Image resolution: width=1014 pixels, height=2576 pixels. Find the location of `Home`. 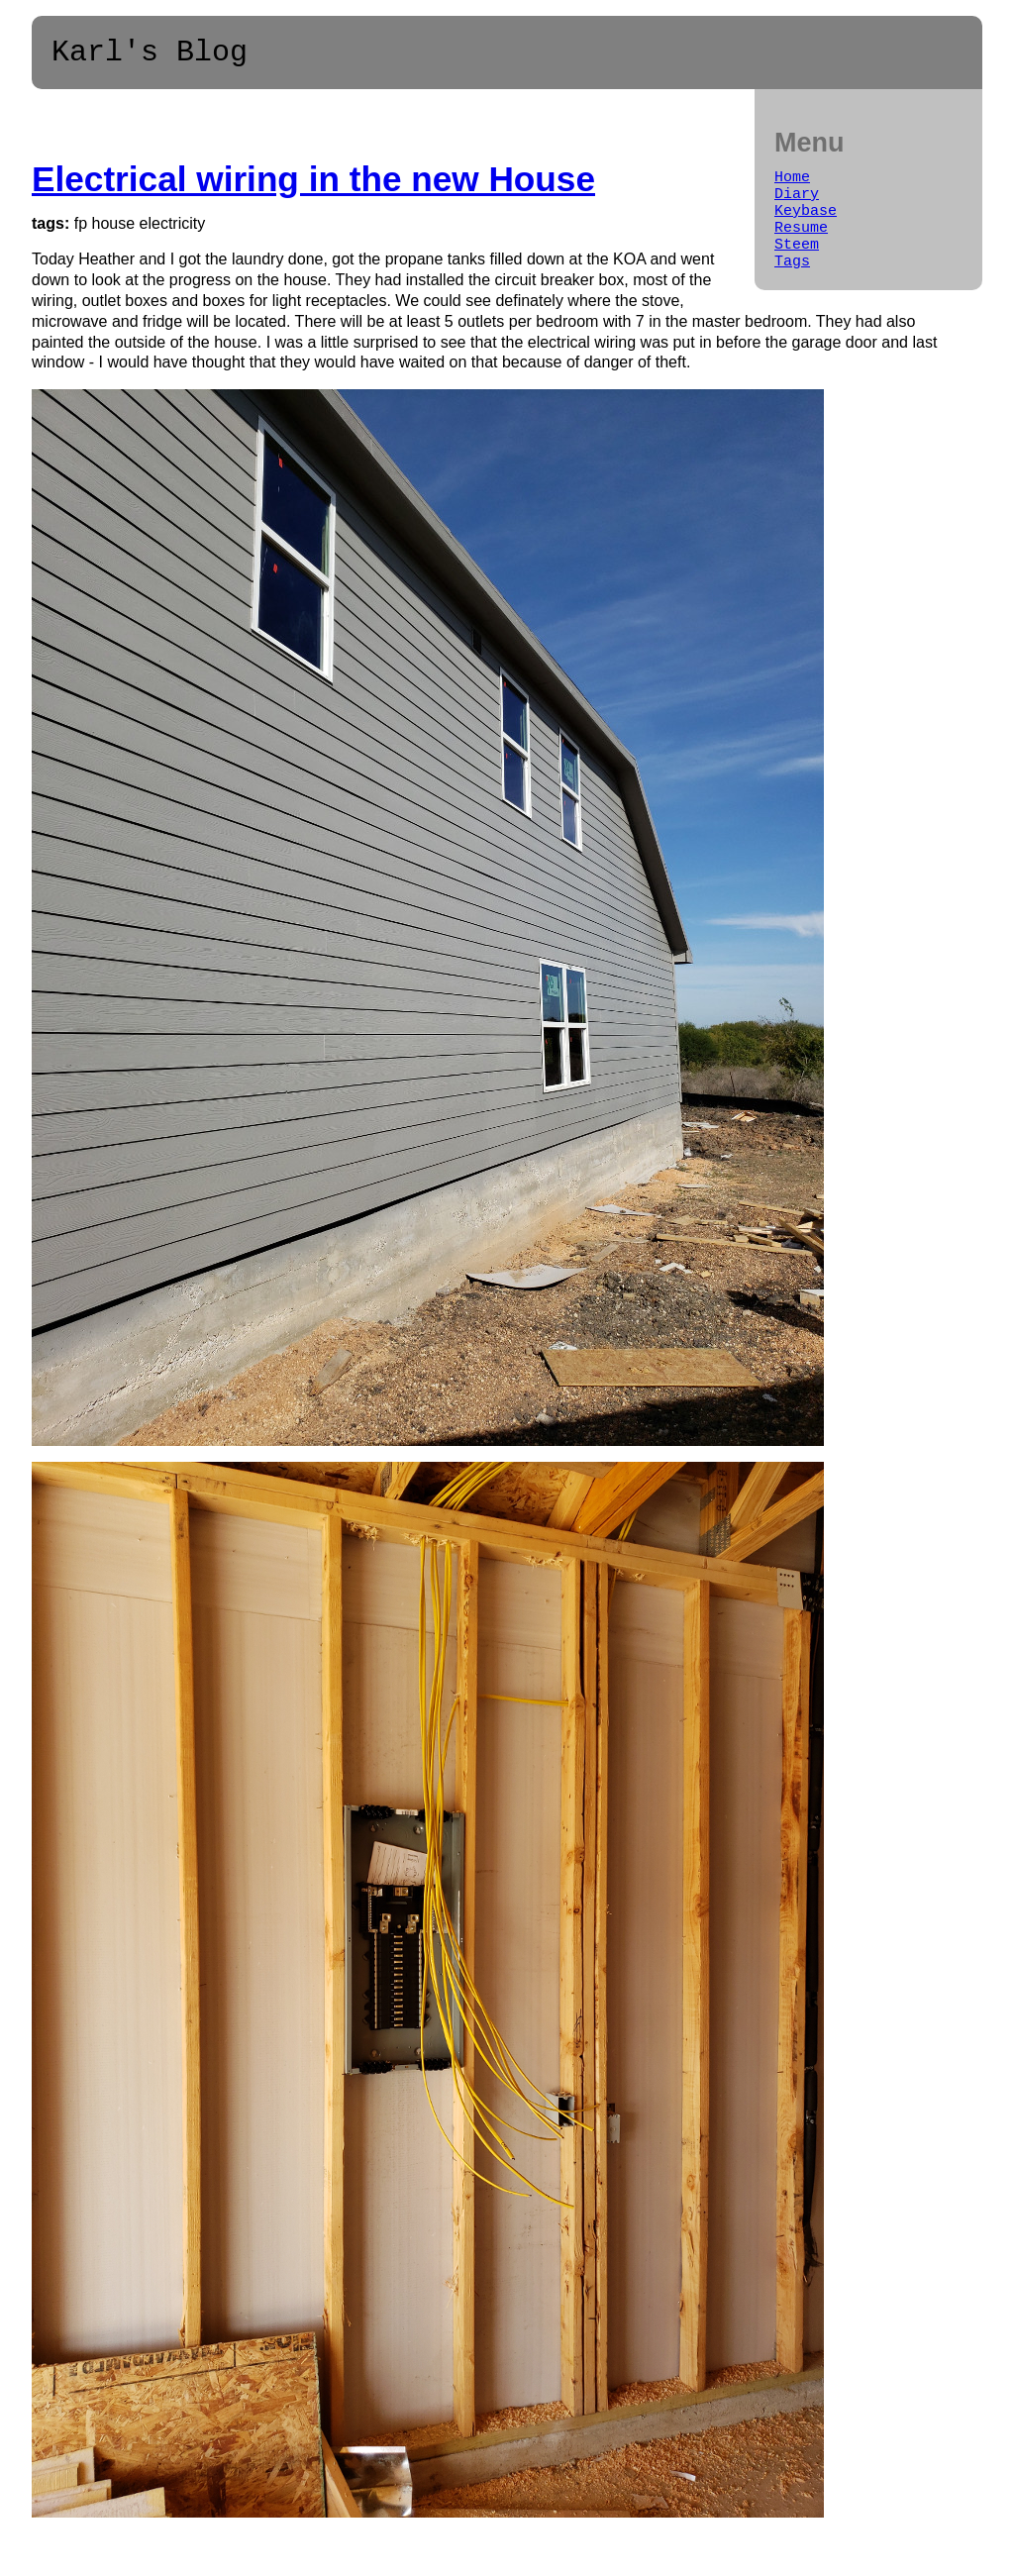

Home is located at coordinates (792, 186).